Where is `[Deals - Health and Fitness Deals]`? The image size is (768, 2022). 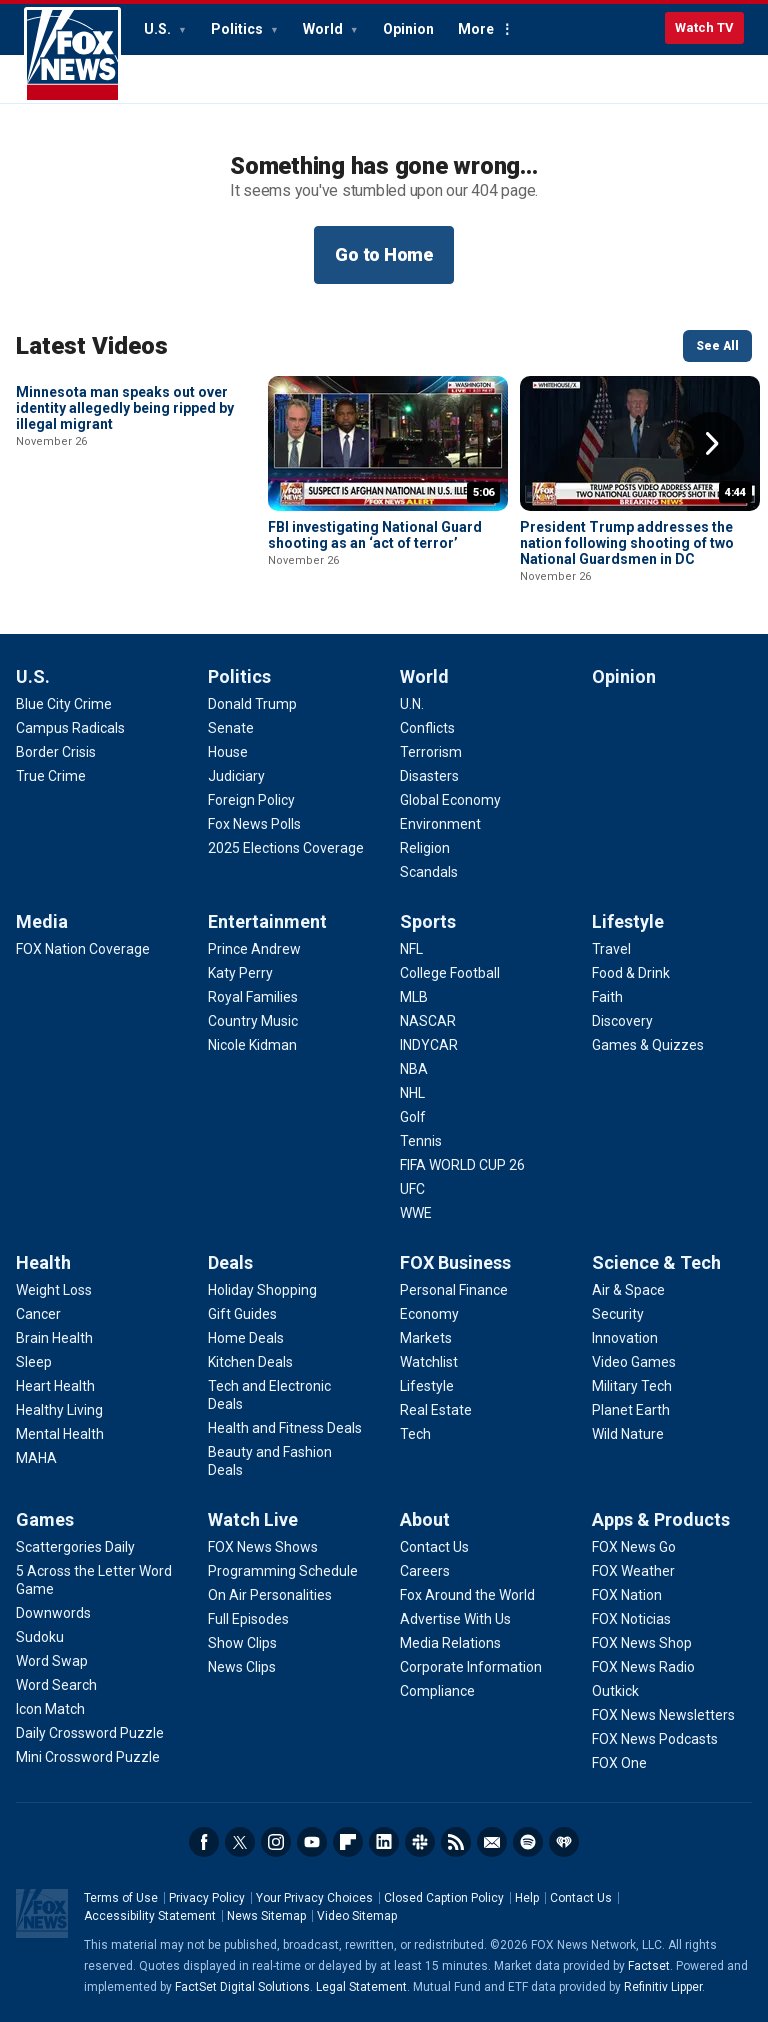 [Deals - Health and Fitness Deals] is located at coordinates (285, 1428).